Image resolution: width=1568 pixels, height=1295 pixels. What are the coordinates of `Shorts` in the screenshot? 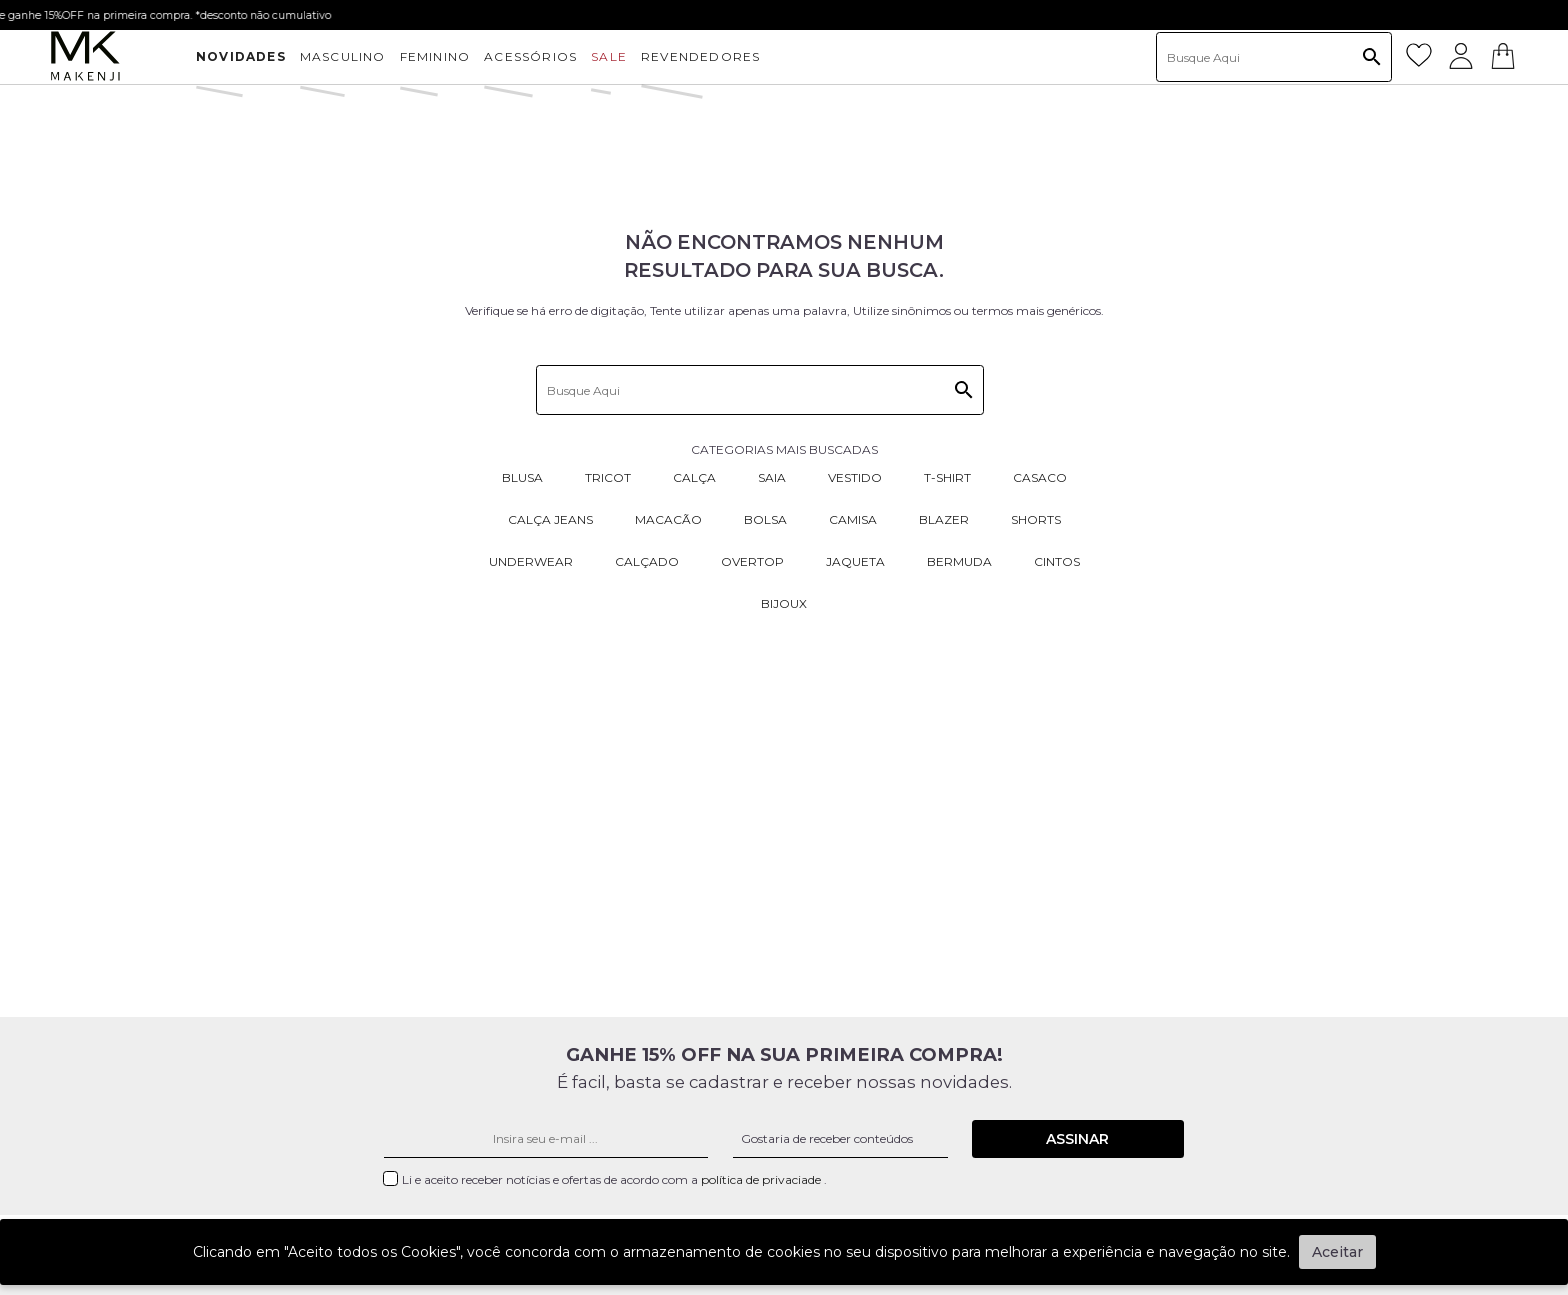 It's located at (1036, 519).